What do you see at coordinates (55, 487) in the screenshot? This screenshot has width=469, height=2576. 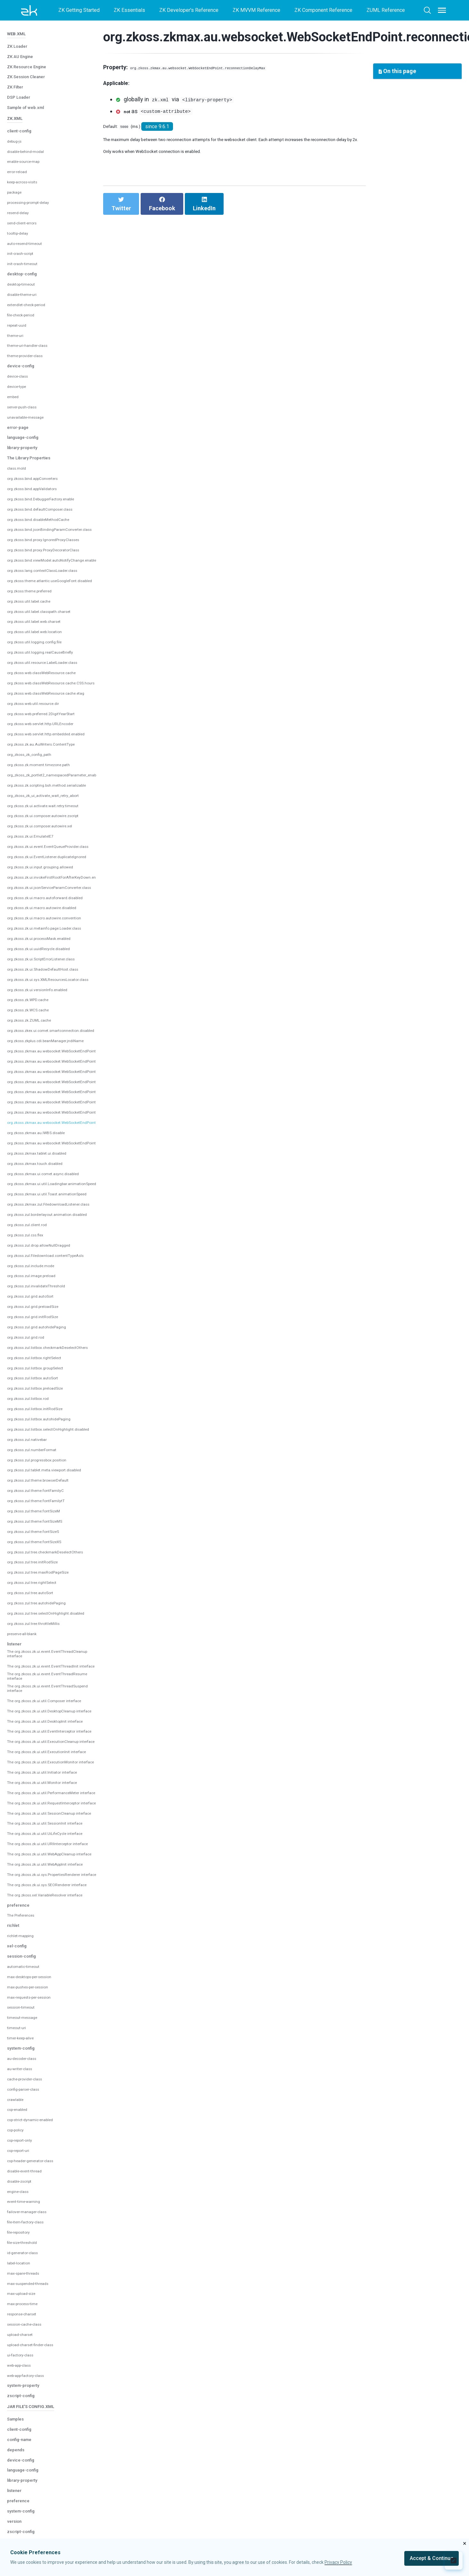 I see `org.zkoss.bind.proxy.IgnoredProxyClasses` at bounding box center [55, 487].